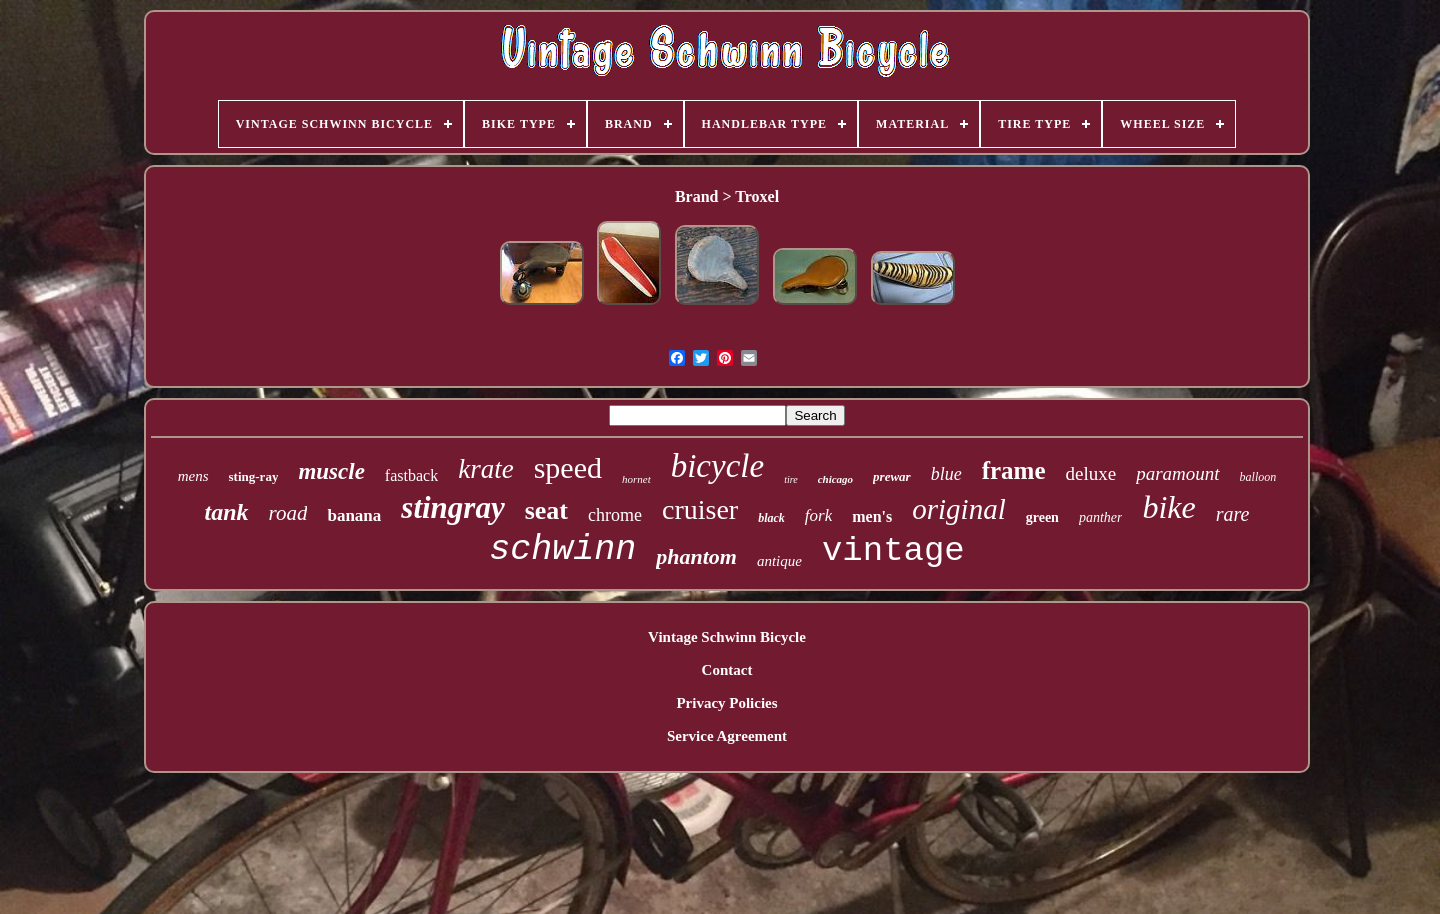 The image size is (1440, 914). I want to click on bike, so click(1168, 507).